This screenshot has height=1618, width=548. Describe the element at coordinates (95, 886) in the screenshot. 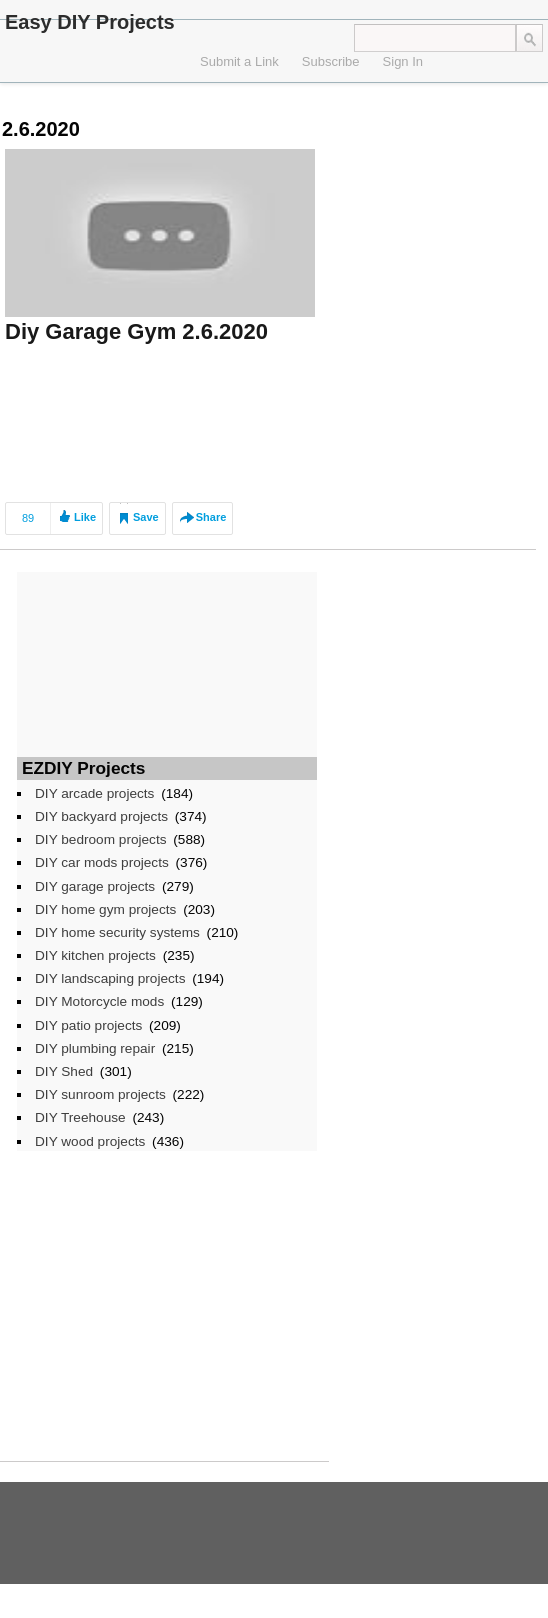

I see `DIY garage projects` at that location.